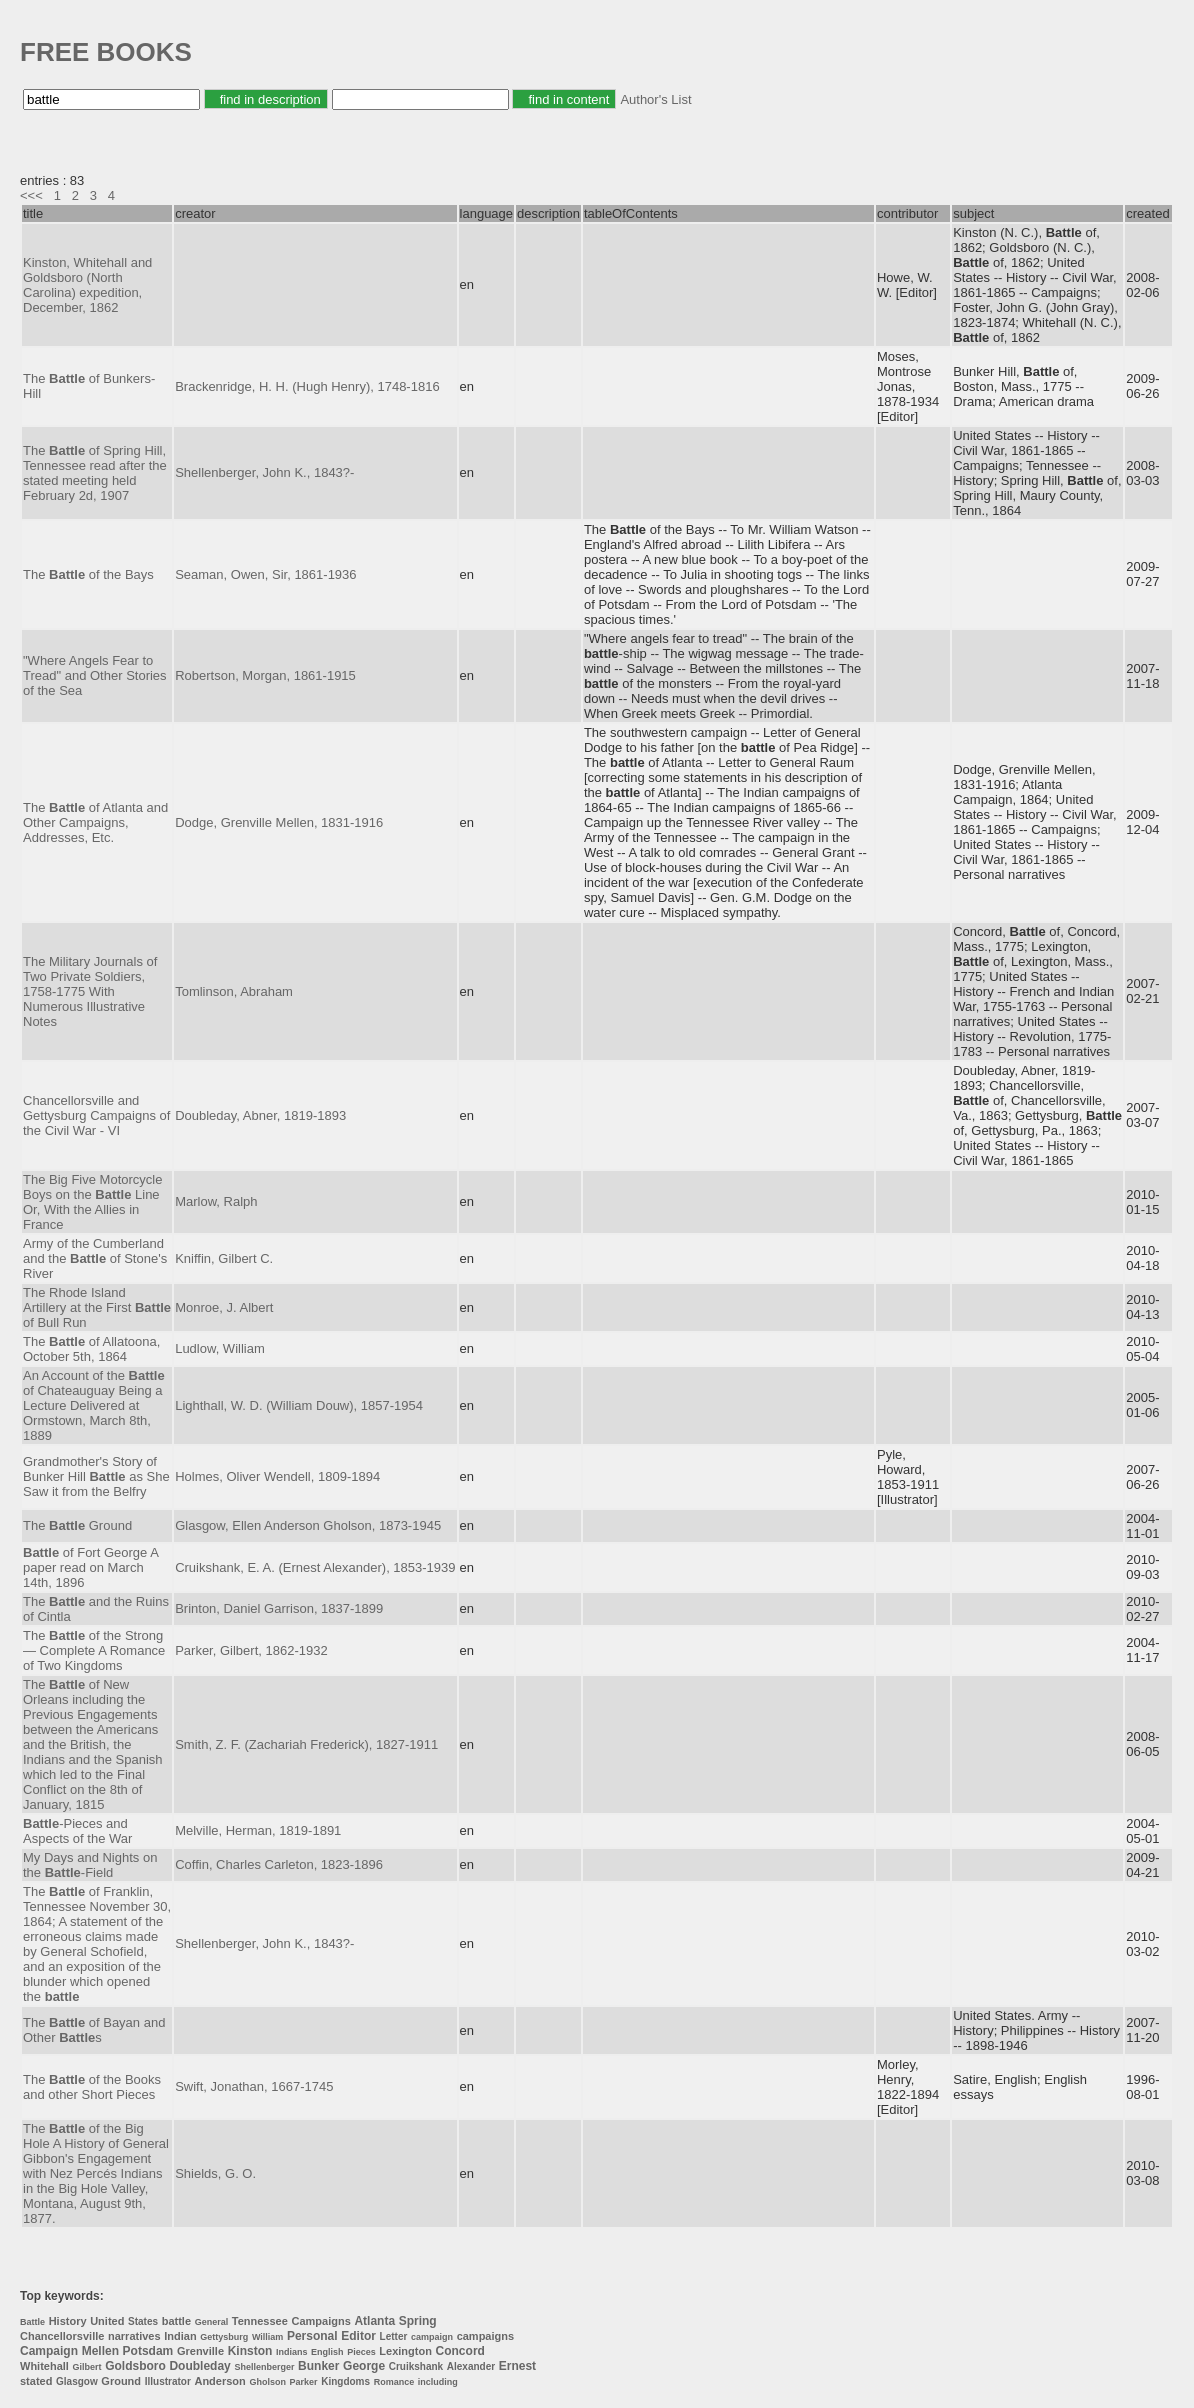 The width and height of the screenshot is (1194, 2408). Describe the element at coordinates (92, 1202) in the screenshot. I see `The Big Five Motorcycle Boys on the Line Or, With the Allies in France` at that location.